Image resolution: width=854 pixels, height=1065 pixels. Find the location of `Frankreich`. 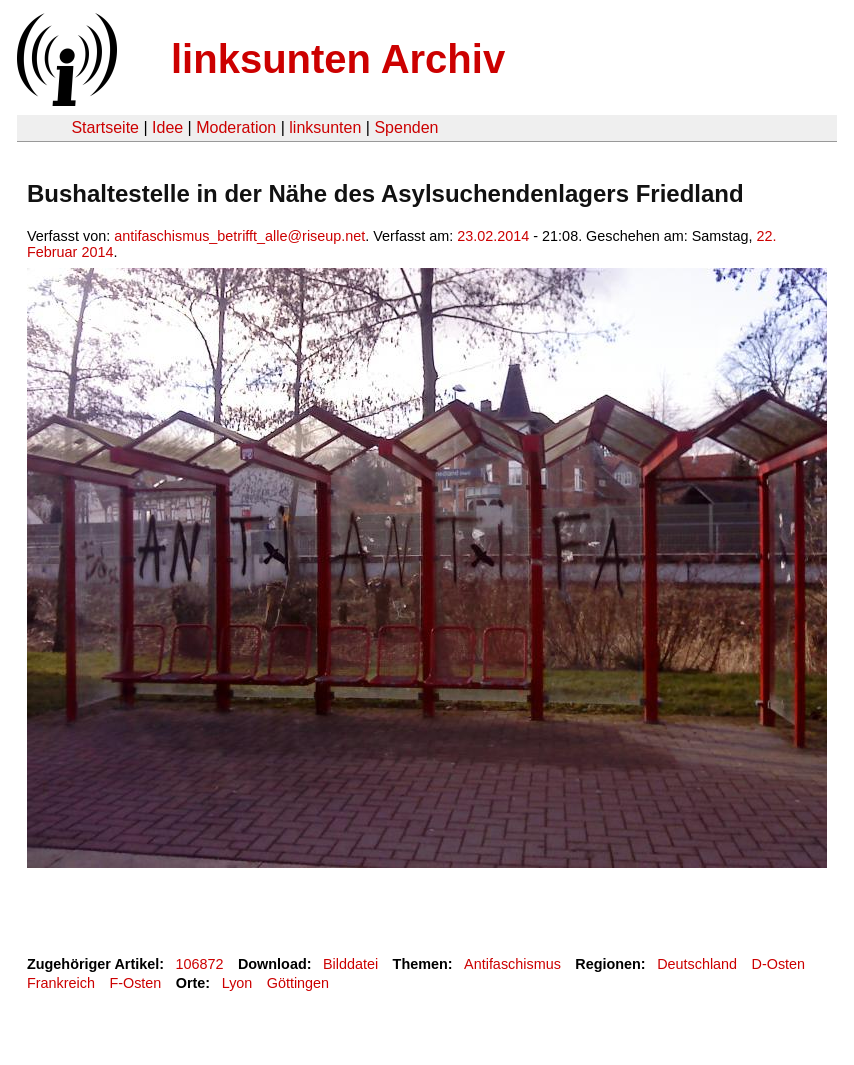

Frankreich is located at coordinates (61, 983).